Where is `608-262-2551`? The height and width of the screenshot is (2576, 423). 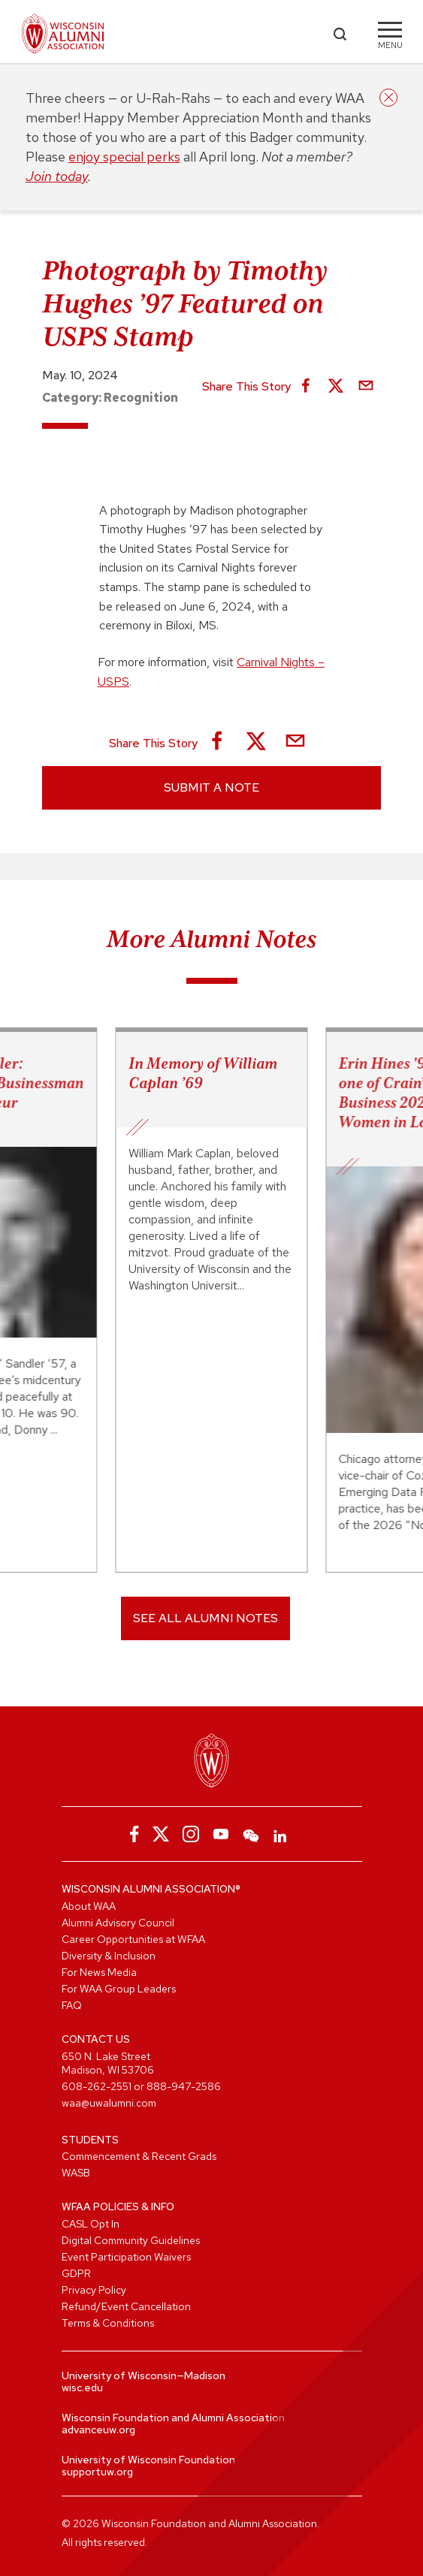 608-262-2551 is located at coordinates (96, 2086).